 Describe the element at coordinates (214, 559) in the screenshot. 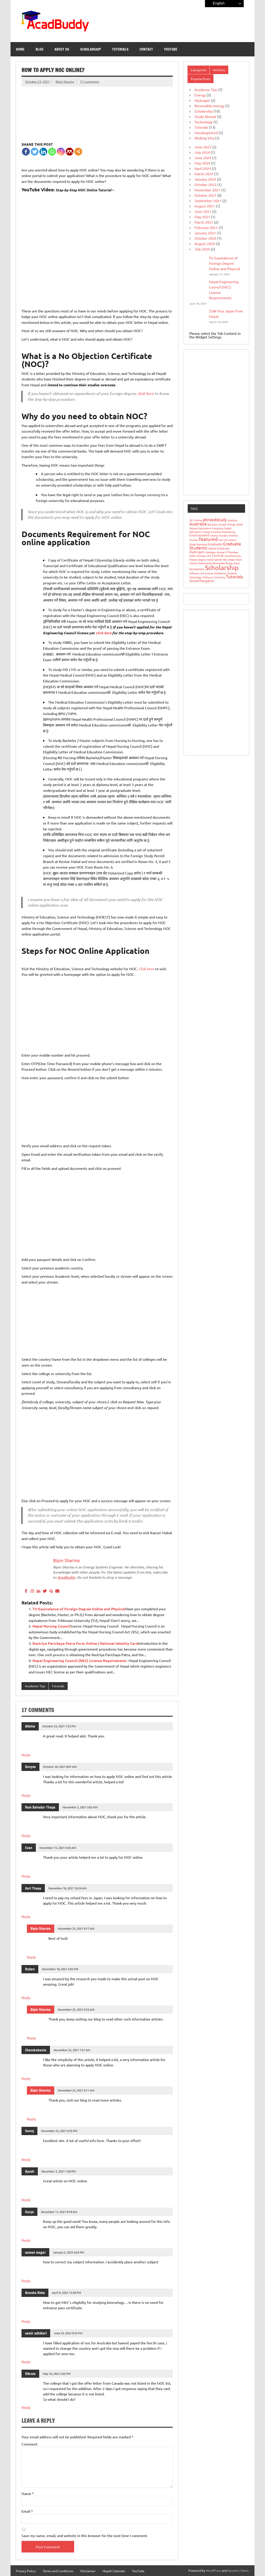

I see `Metal hydride [Metal hydride (1 item)]` at that location.